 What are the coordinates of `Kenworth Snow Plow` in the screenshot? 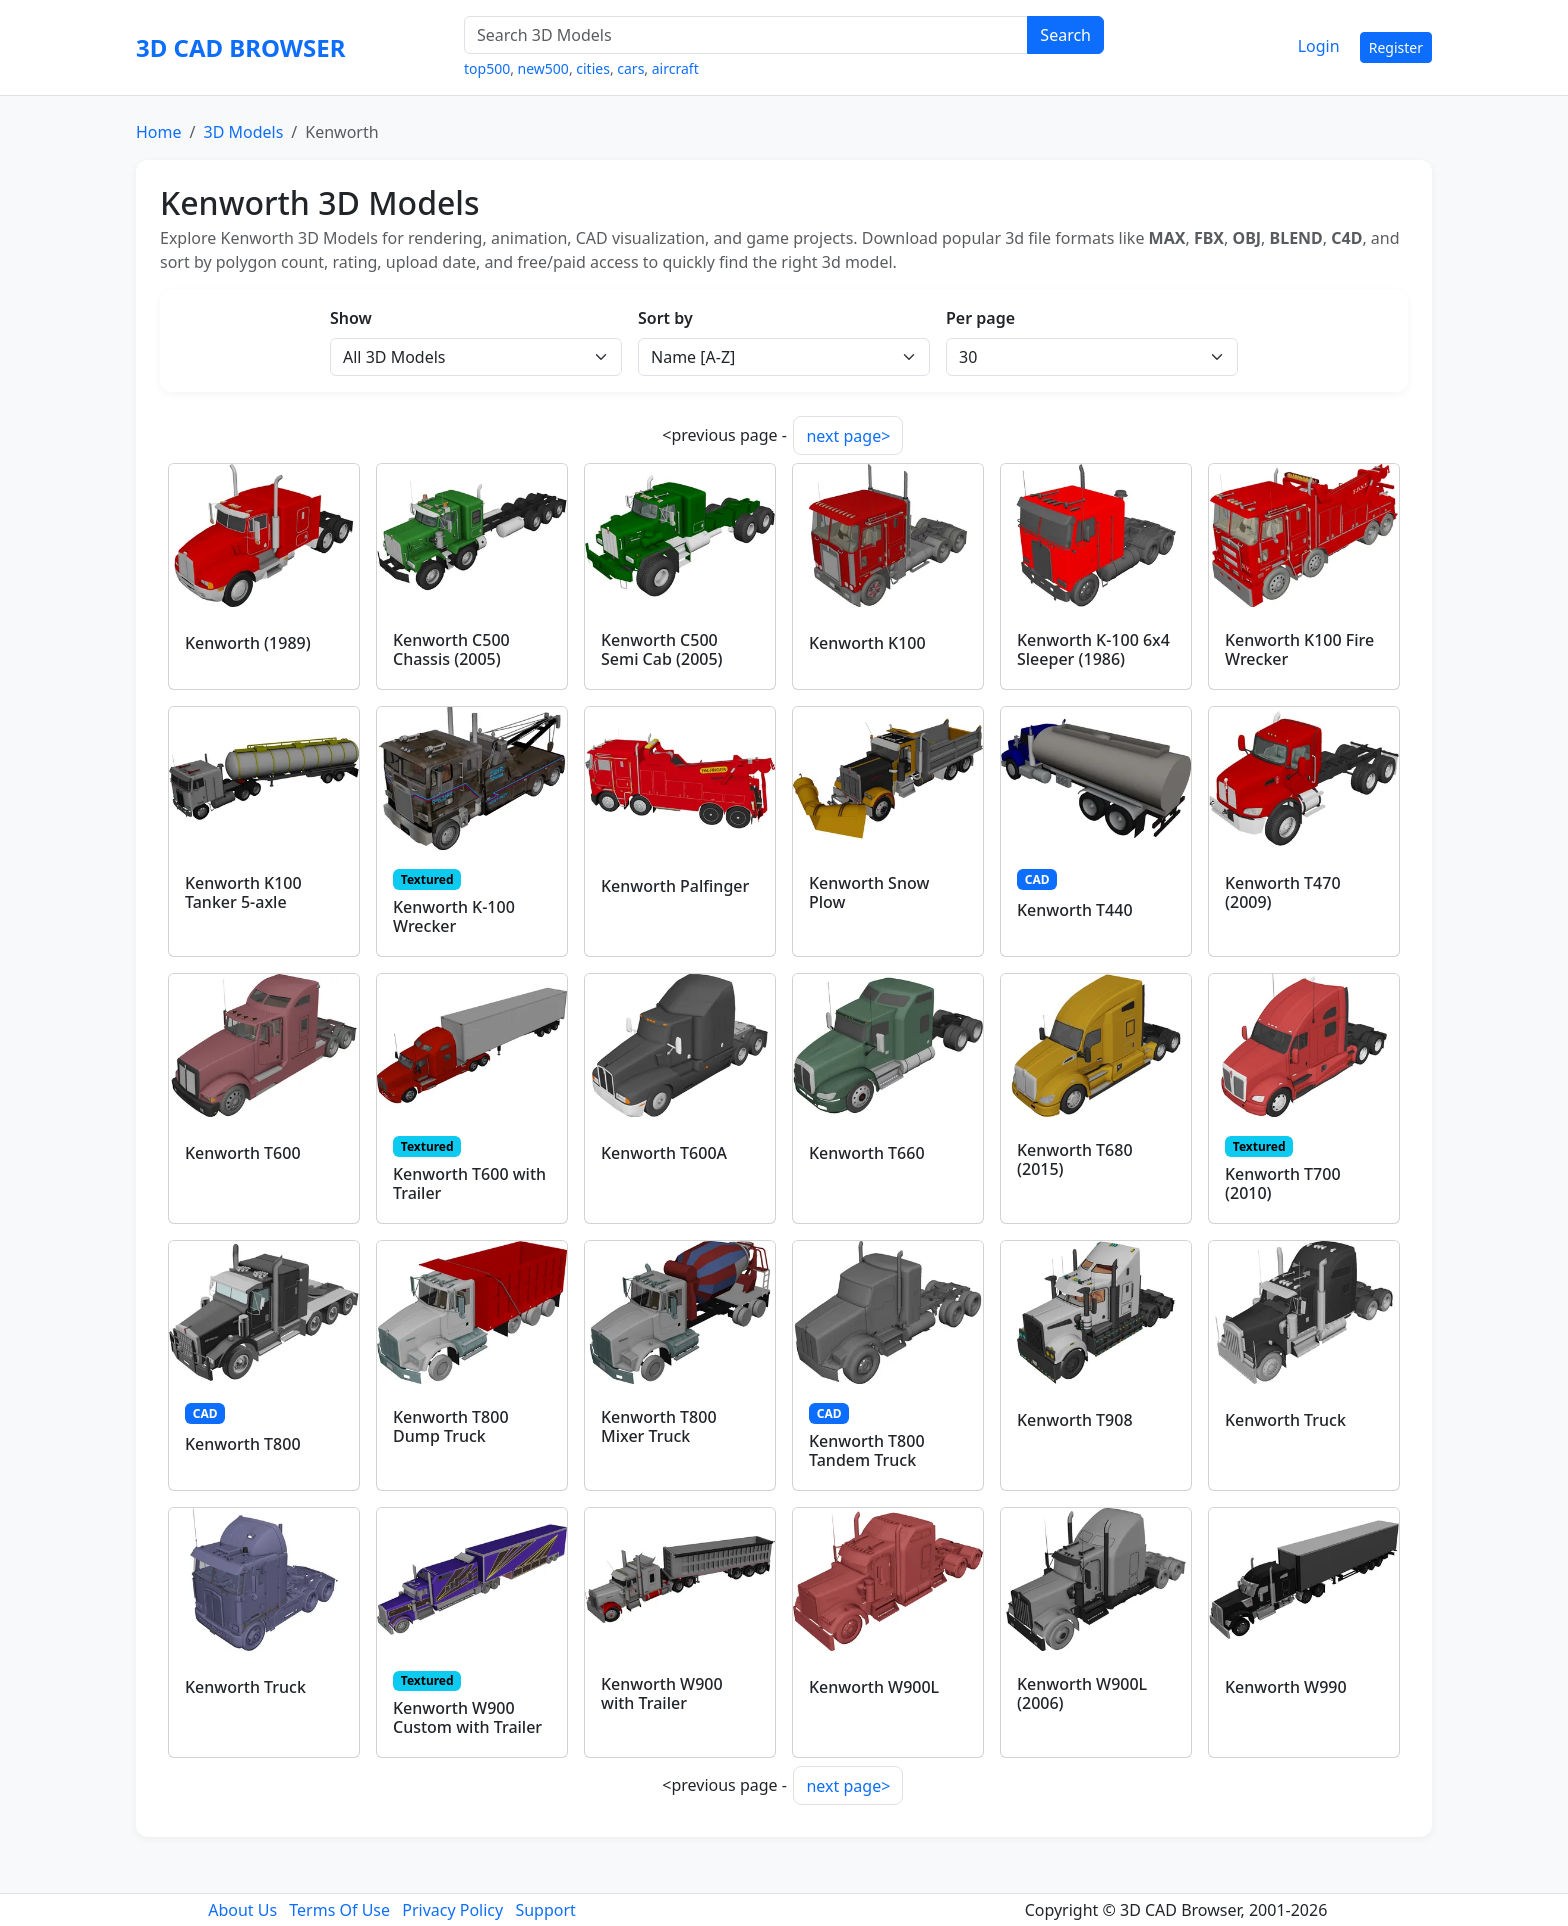 It's located at (869, 892).